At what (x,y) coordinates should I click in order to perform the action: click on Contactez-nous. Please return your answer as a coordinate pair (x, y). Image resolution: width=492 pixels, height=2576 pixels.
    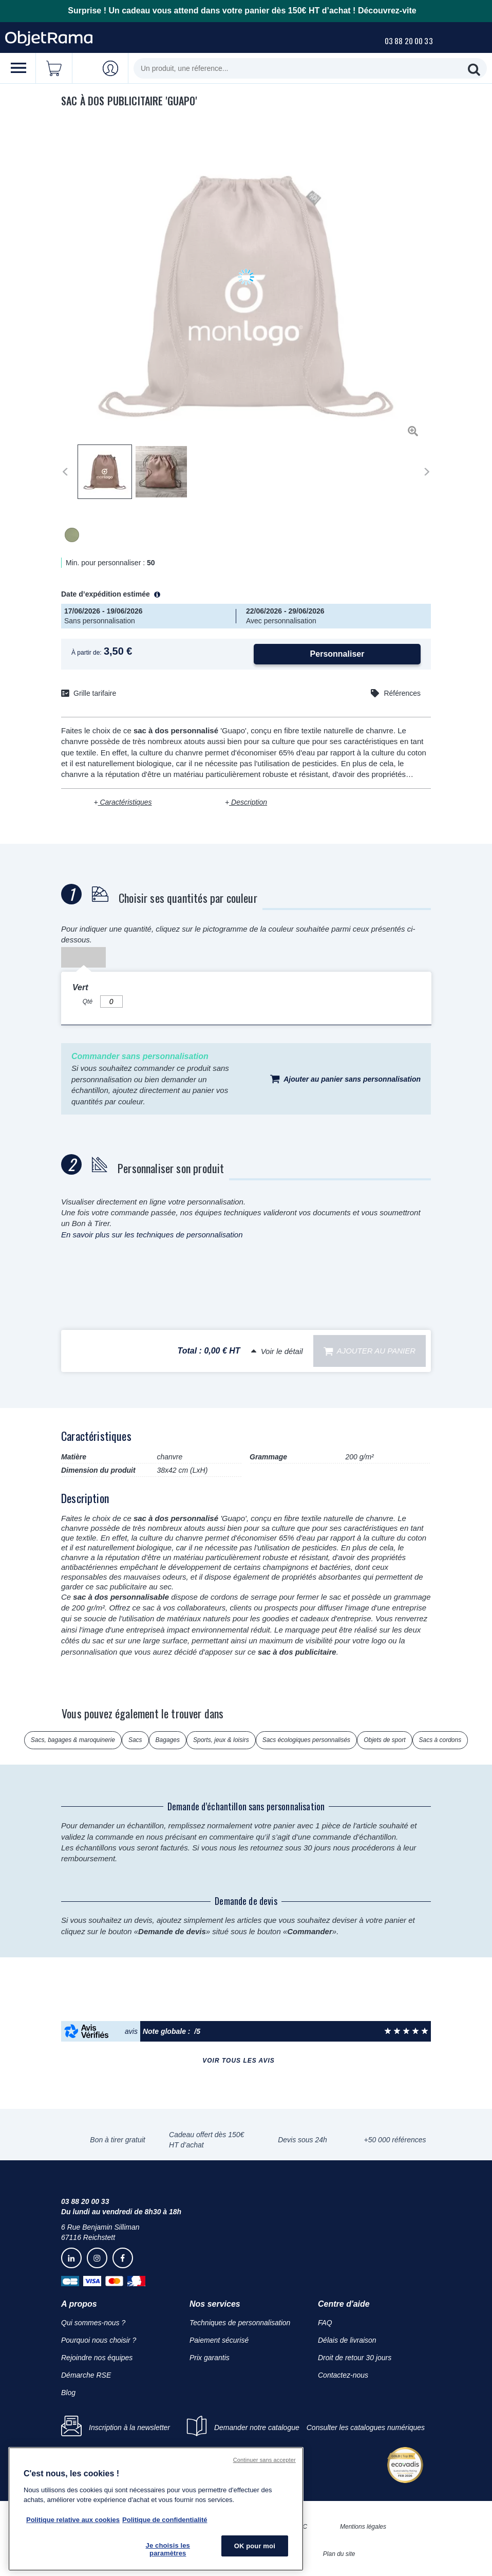
    Looking at the image, I should click on (343, 2375).